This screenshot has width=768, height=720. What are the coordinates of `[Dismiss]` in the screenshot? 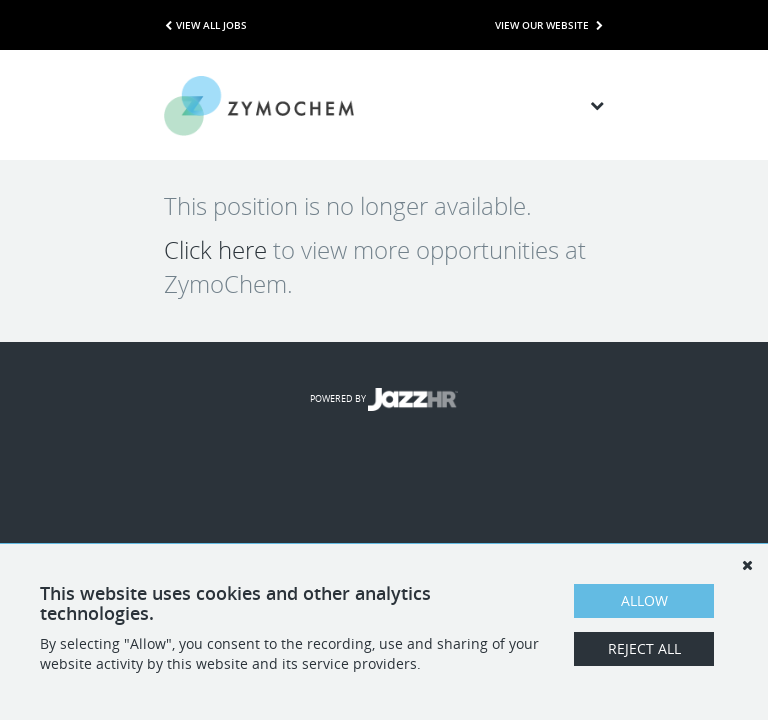 It's located at (747, 565).